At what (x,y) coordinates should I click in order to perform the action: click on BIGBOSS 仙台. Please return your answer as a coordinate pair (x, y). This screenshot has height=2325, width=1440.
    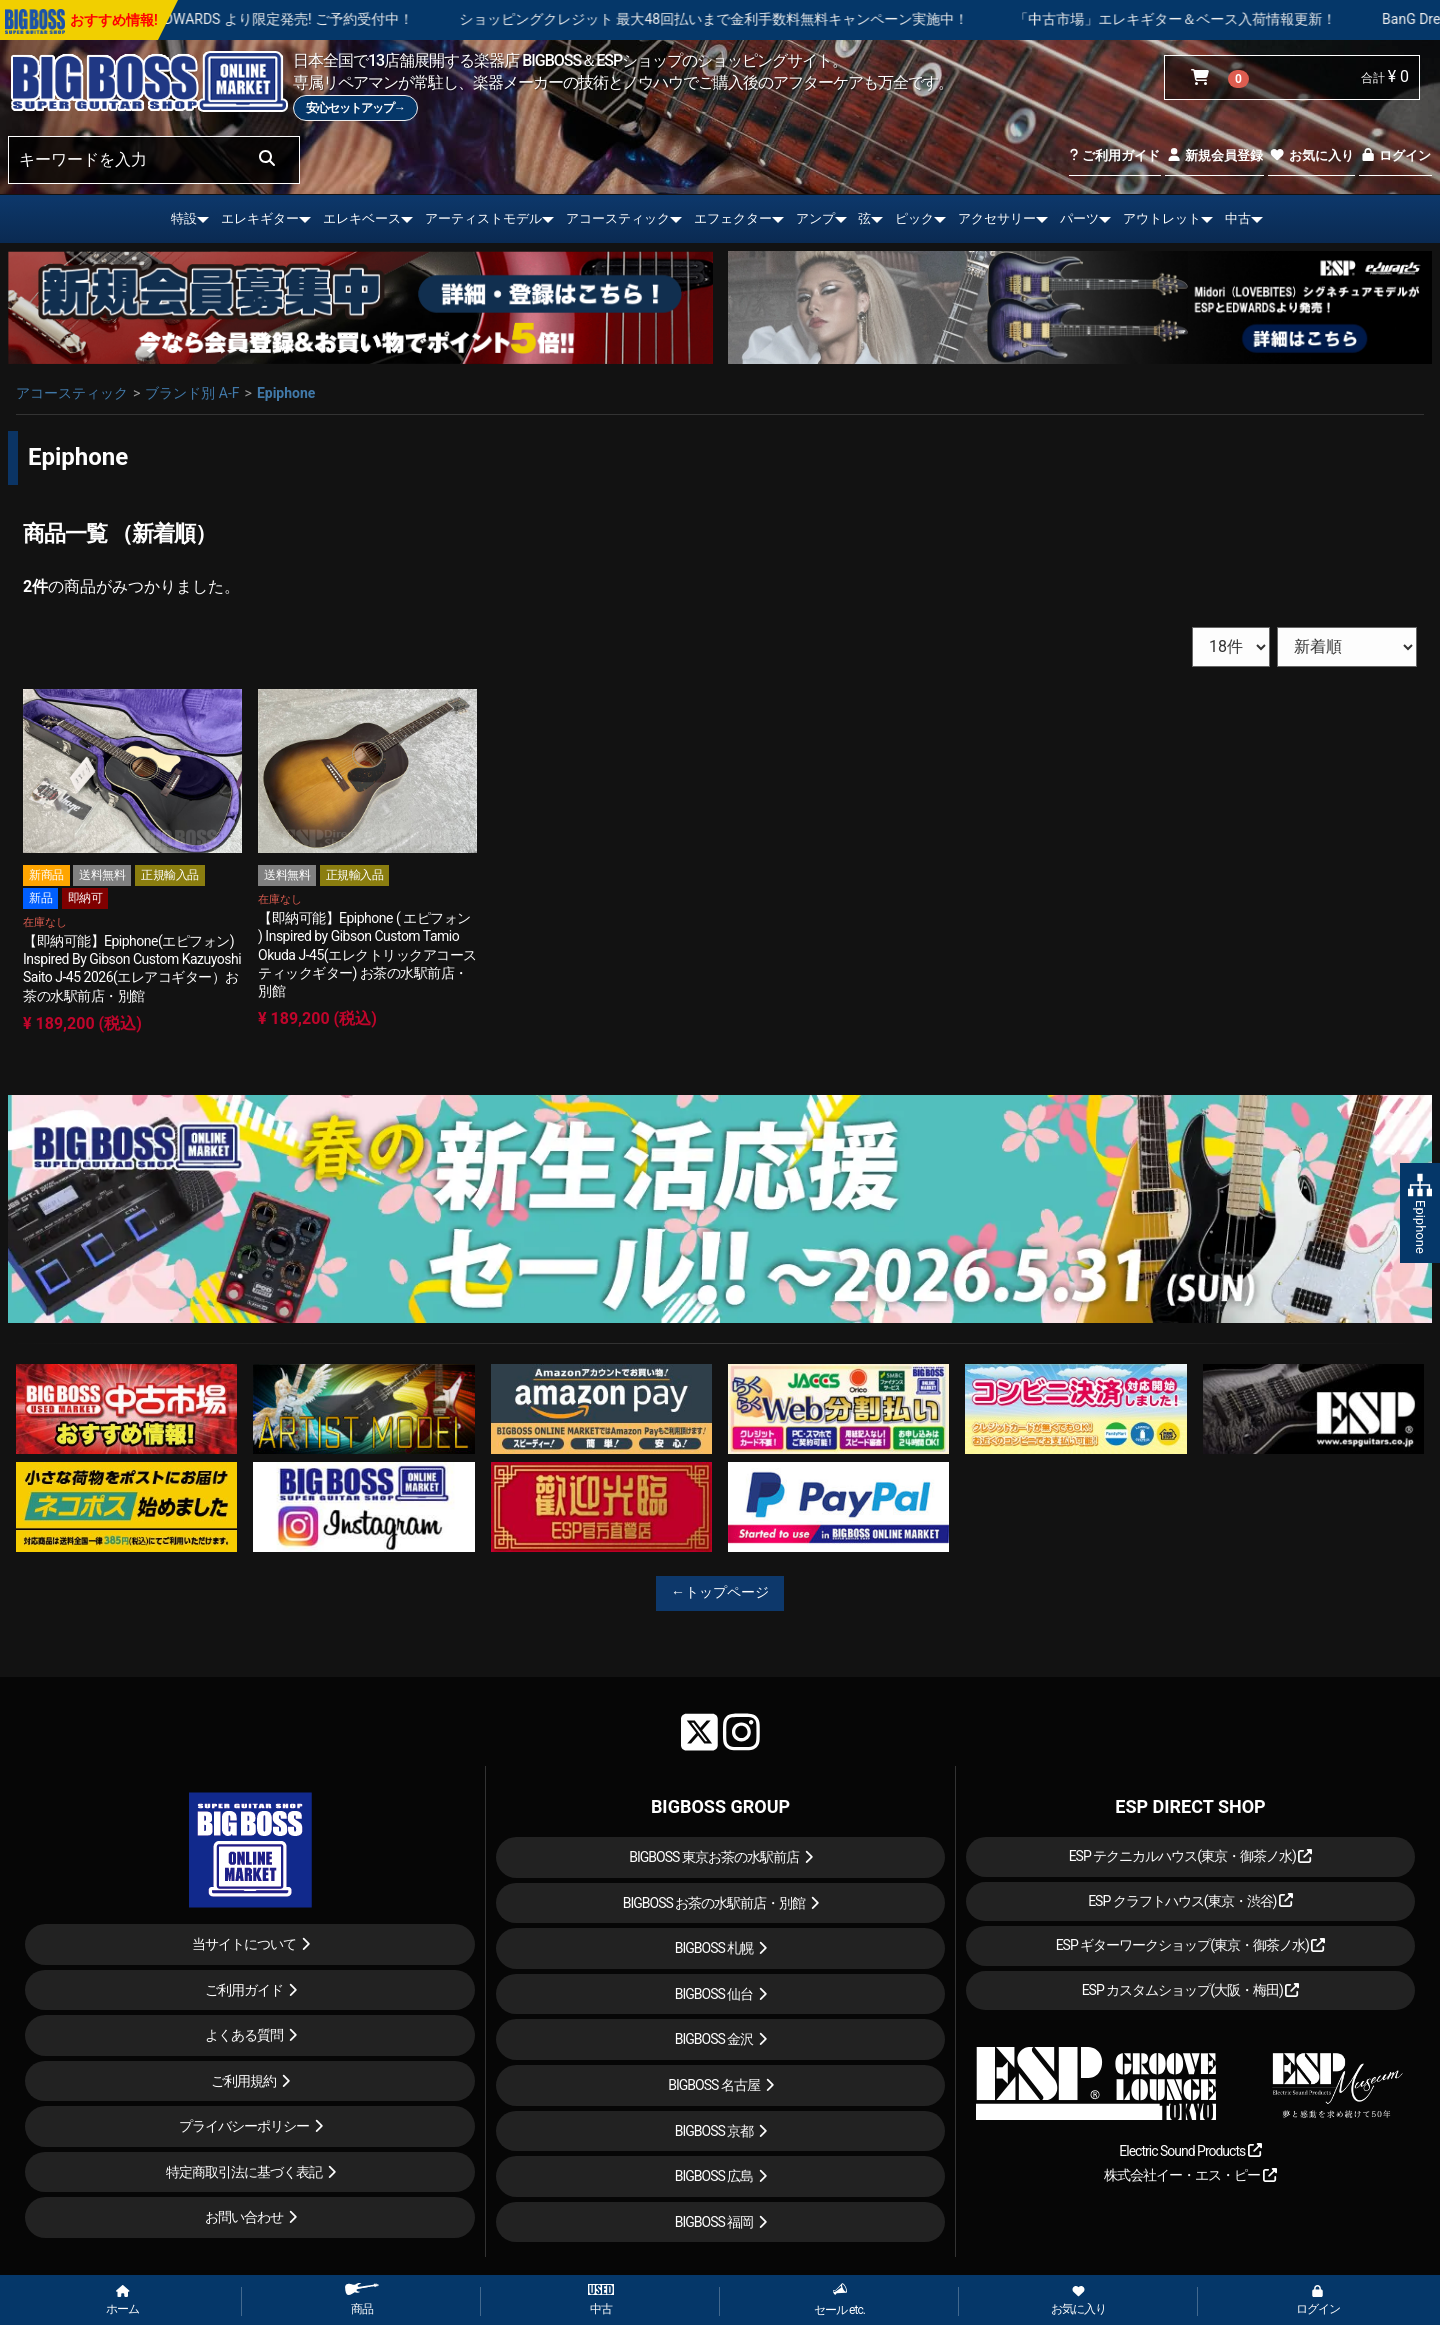
    Looking at the image, I should click on (714, 1994).